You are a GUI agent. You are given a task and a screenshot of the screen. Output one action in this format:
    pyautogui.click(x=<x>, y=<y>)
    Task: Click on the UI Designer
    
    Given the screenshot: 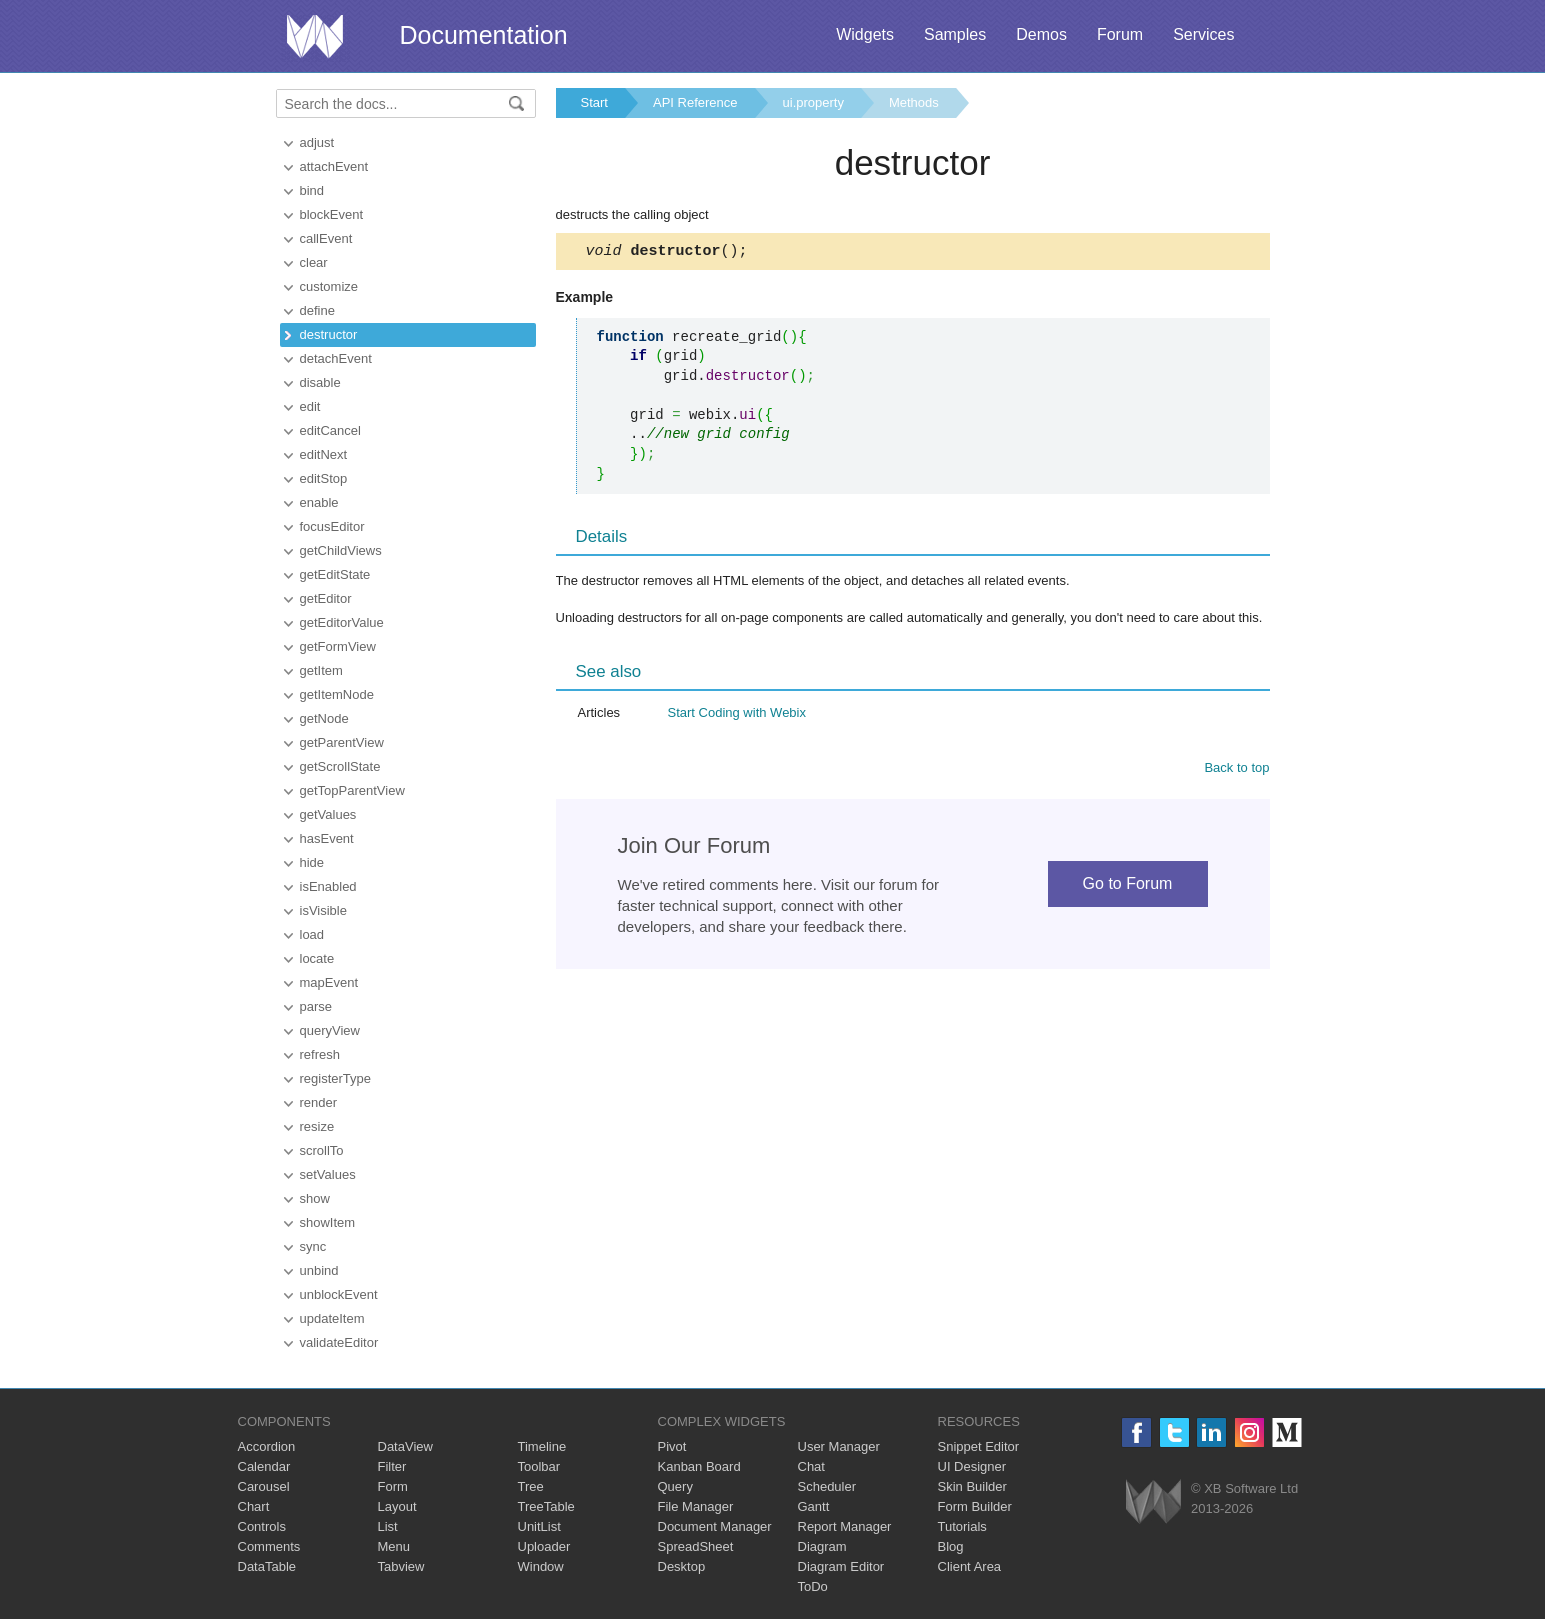 What is the action you would take?
    pyautogui.click(x=972, y=1466)
    